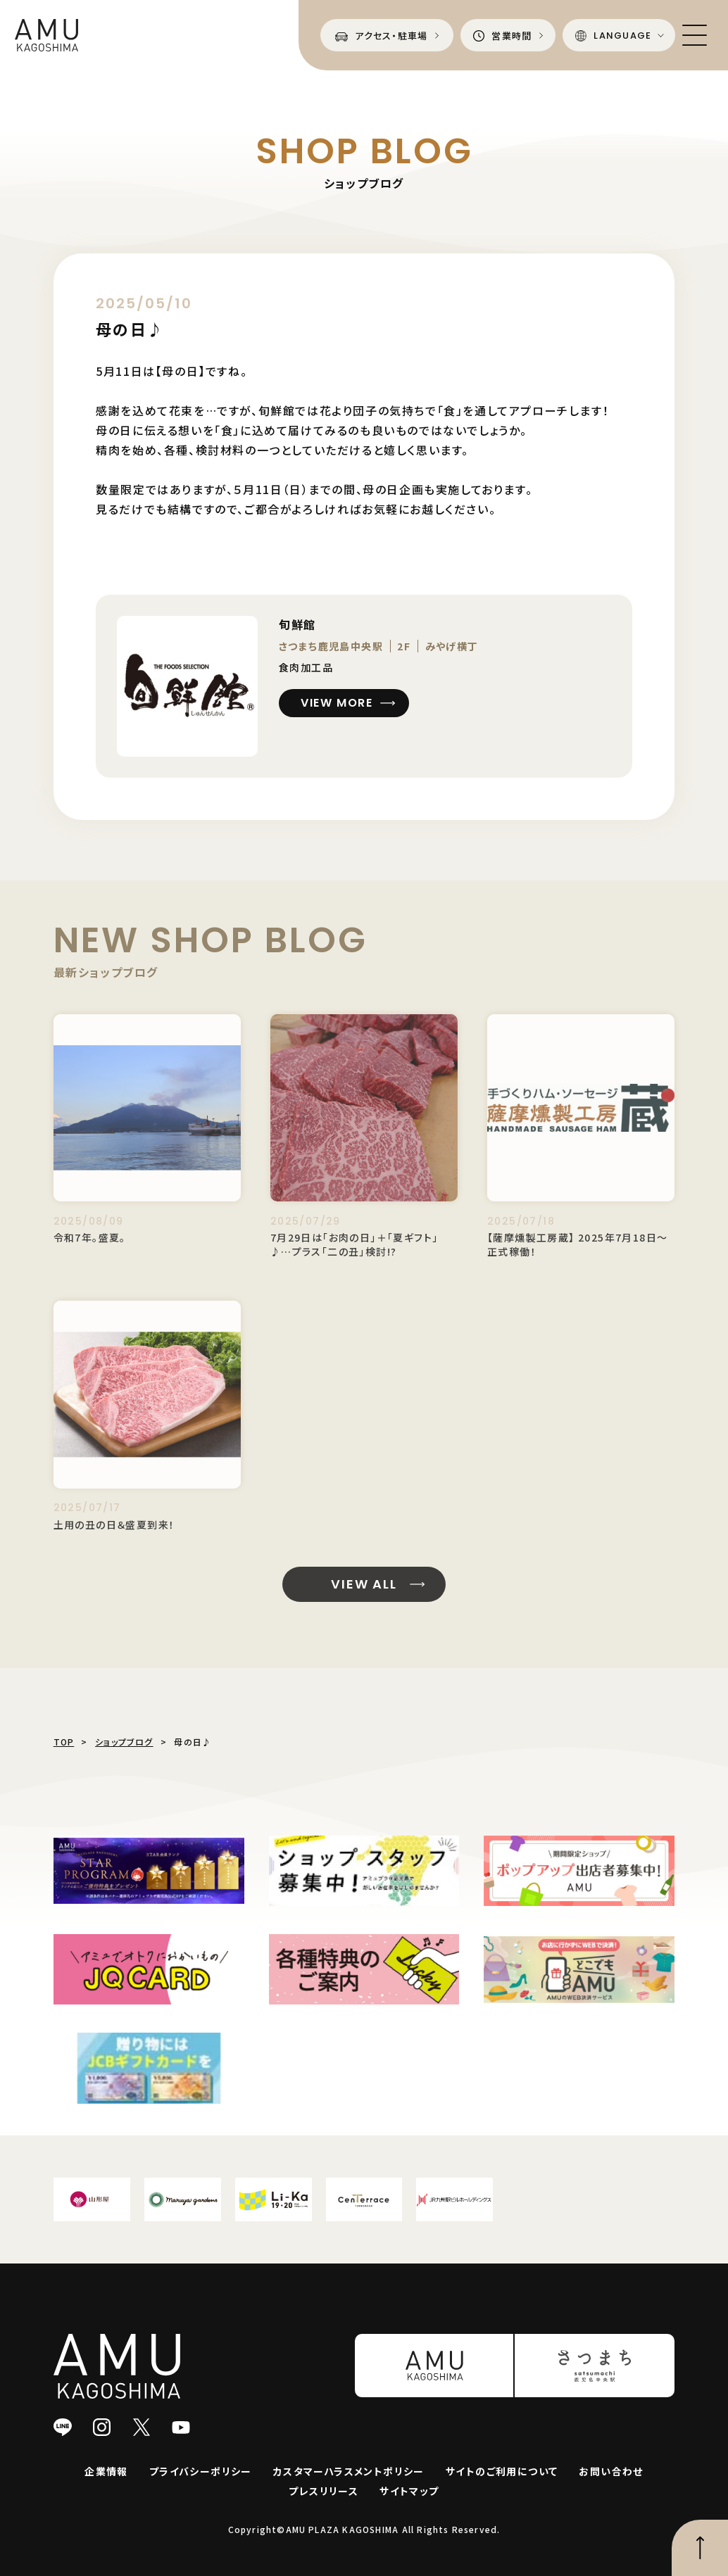  Describe the element at coordinates (611, 2471) in the screenshot. I see `お問い合わせ` at that location.